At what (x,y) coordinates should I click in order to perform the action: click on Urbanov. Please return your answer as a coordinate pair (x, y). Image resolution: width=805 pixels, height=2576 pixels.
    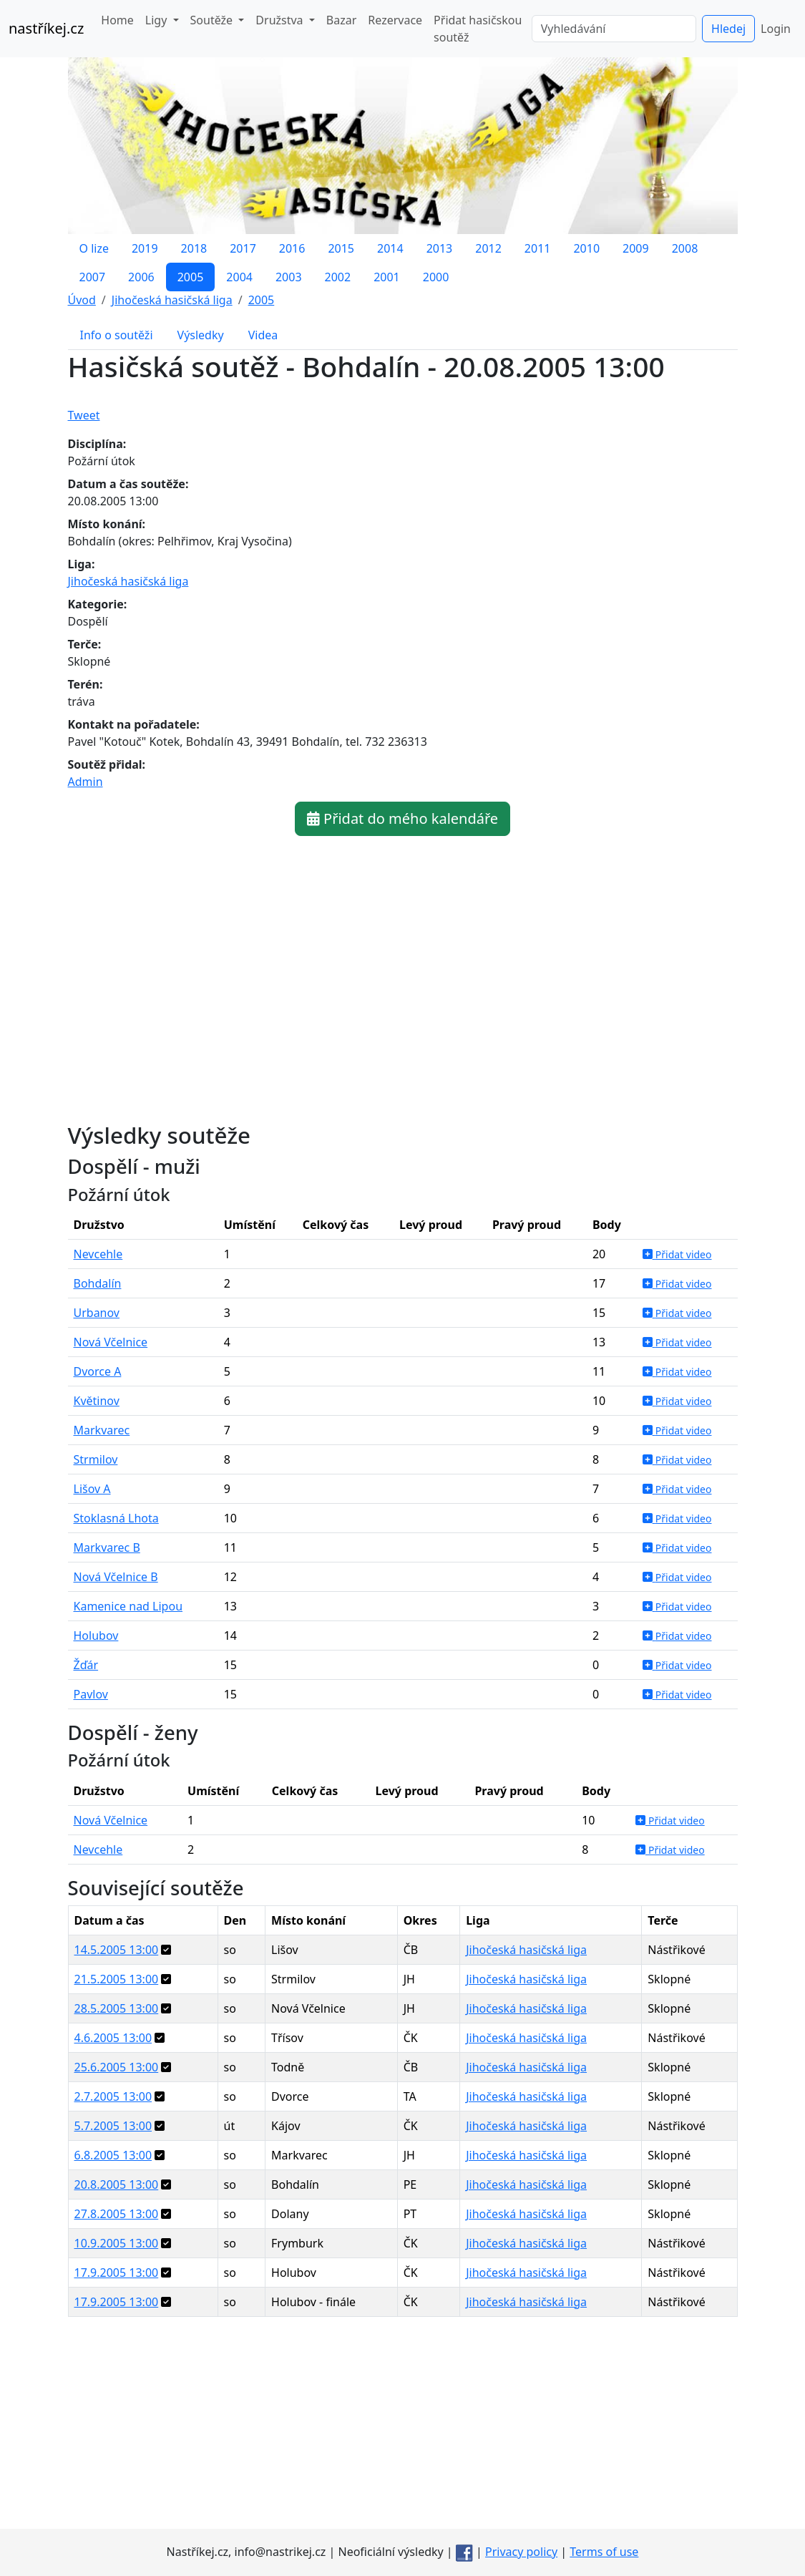
    Looking at the image, I should click on (97, 1313).